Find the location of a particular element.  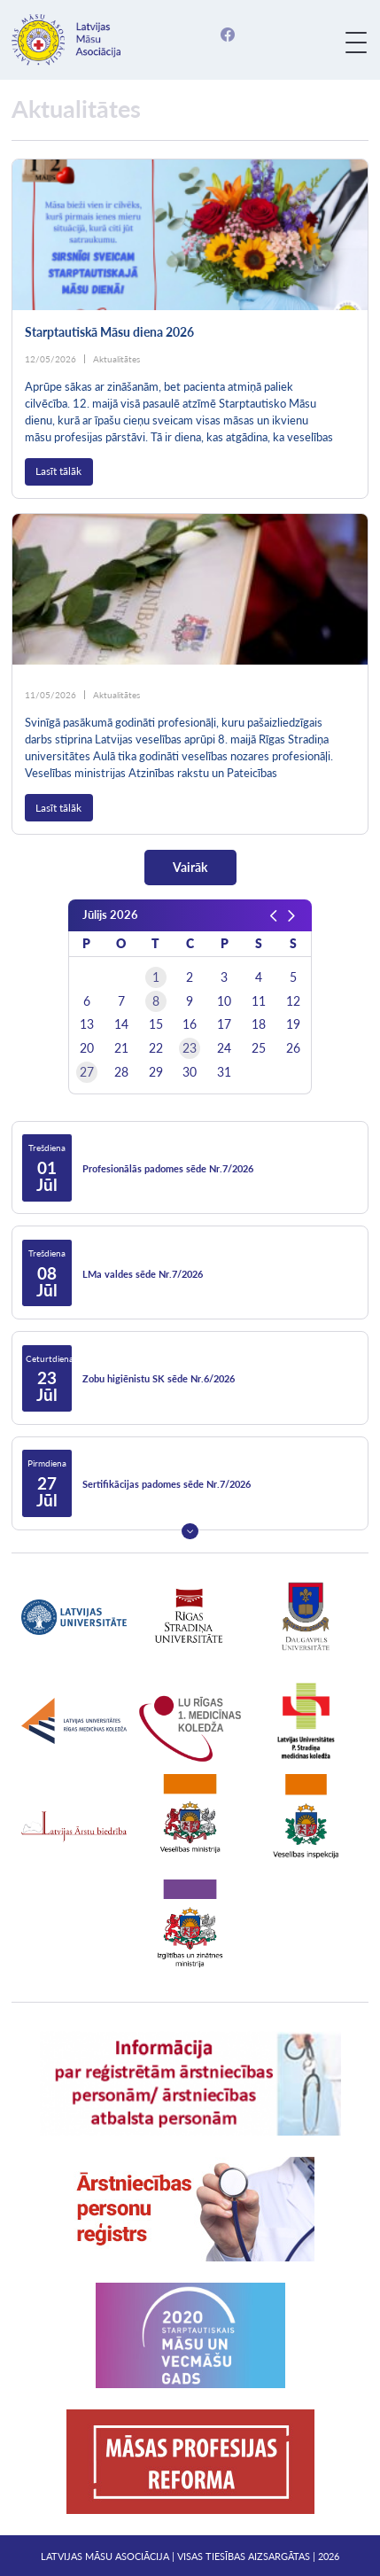

10 is located at coordinates (224, 1001).